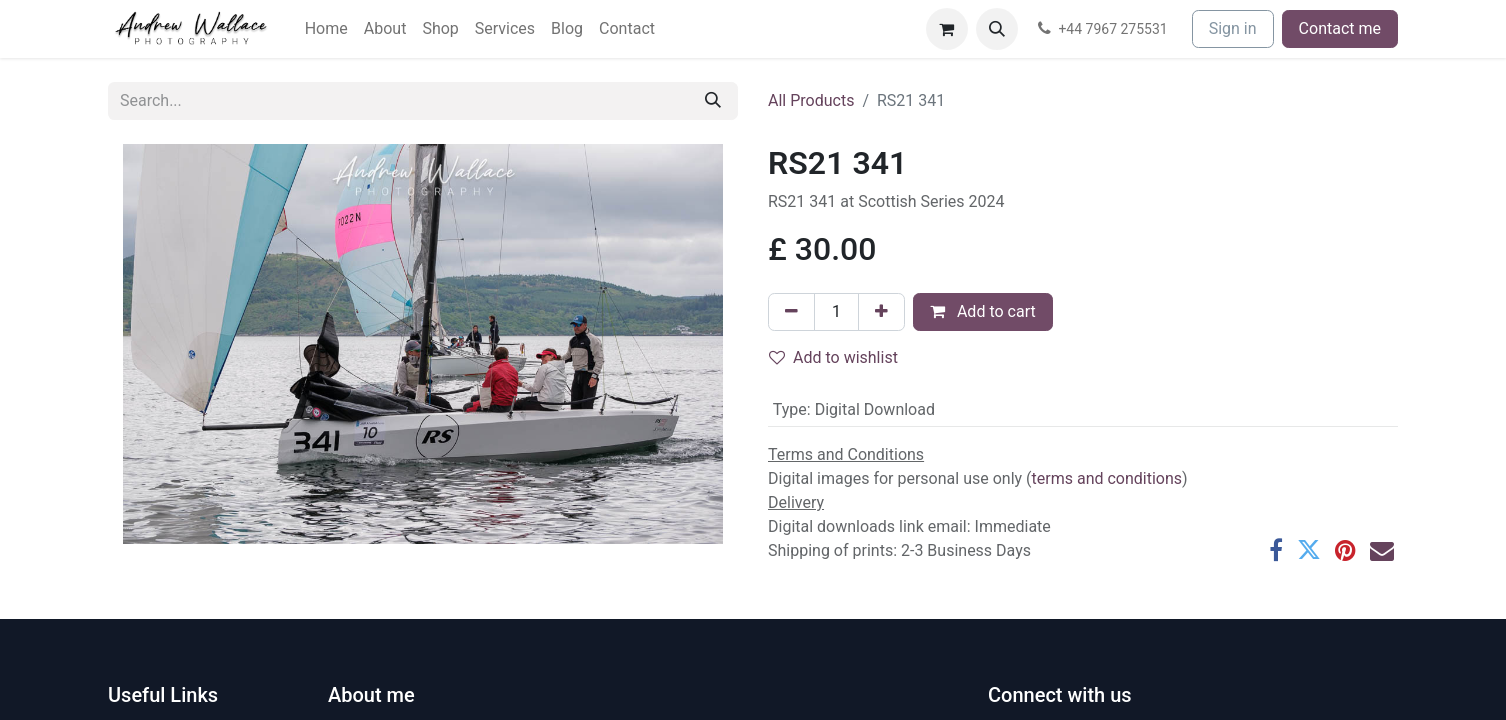  What do you see at coordinates (833, 357) in the screenshot?
I see `Add to wishlist [button]` at bounding box center [833, 357].